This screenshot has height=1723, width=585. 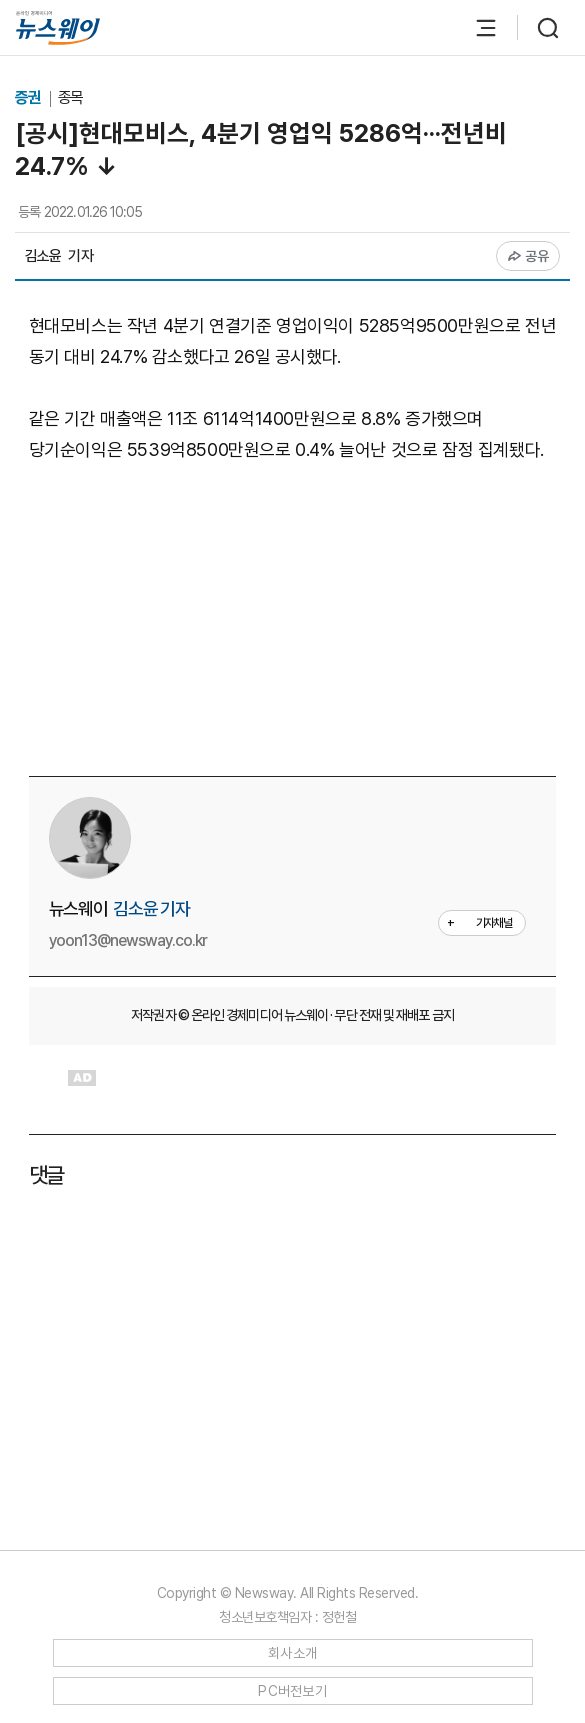 I want to click on 회사소개, so click(x=292, y=1653).